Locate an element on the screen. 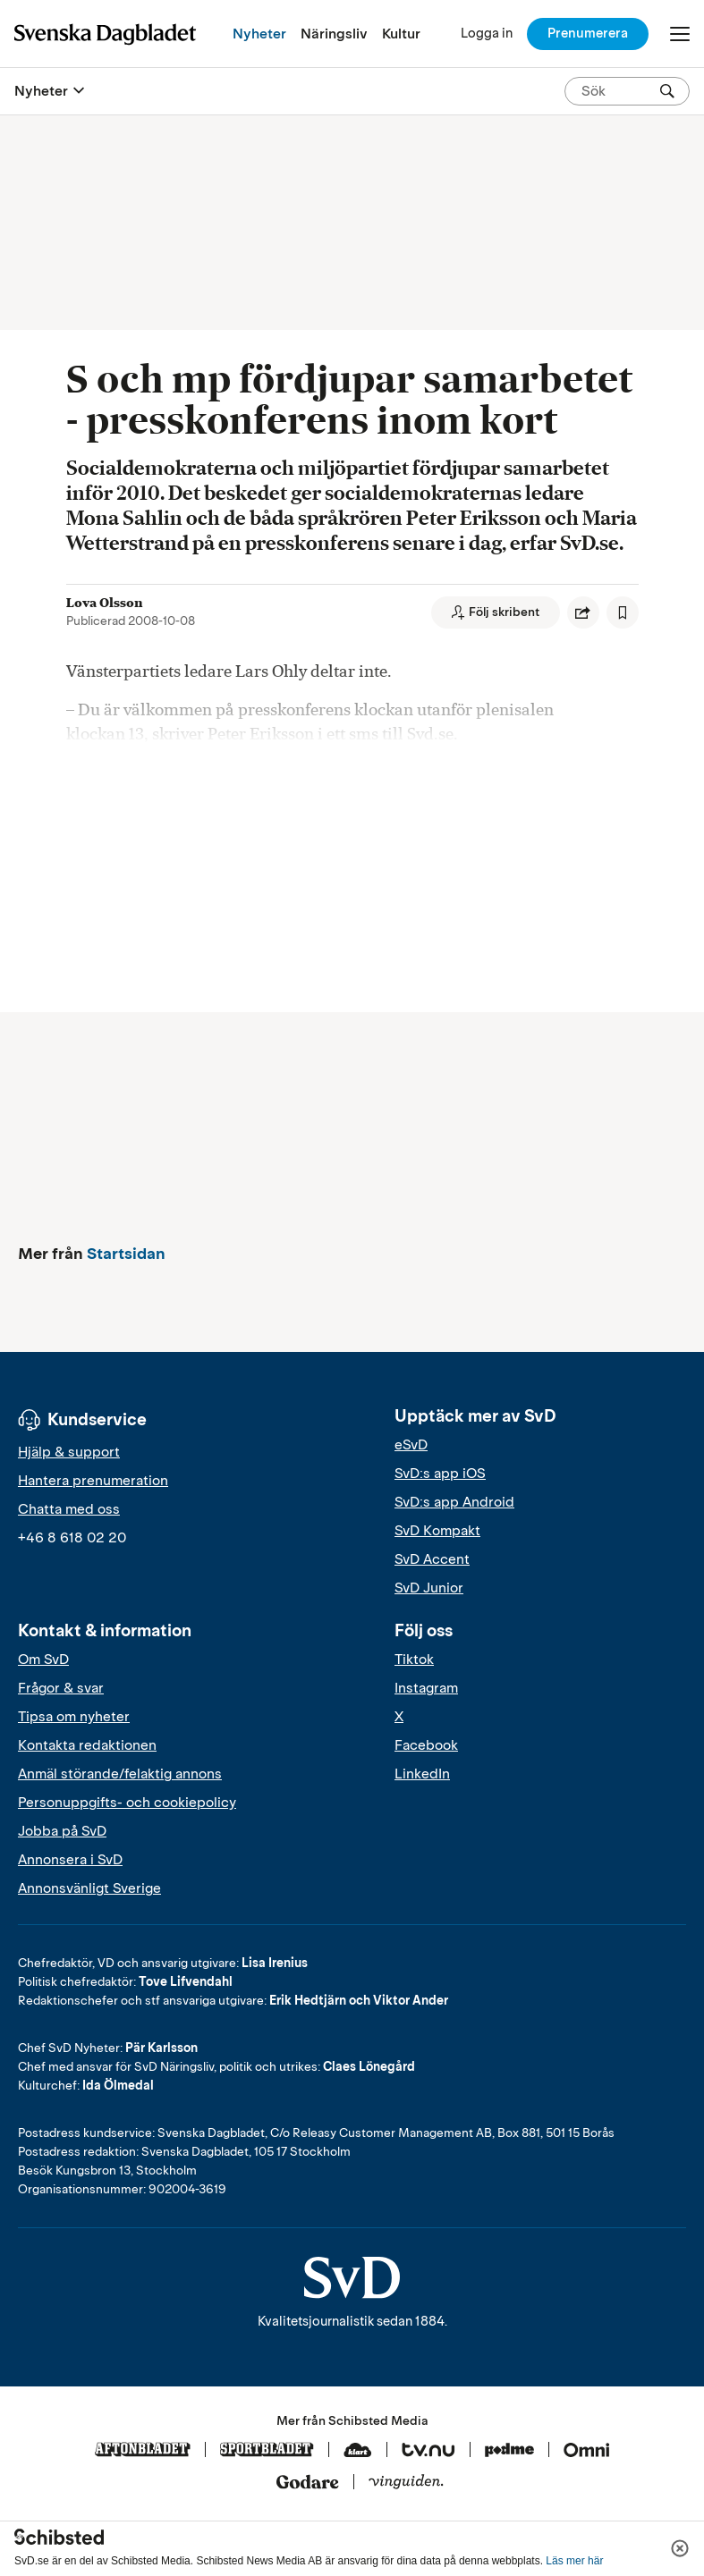  Kultur is located at coordinates (401, 33).